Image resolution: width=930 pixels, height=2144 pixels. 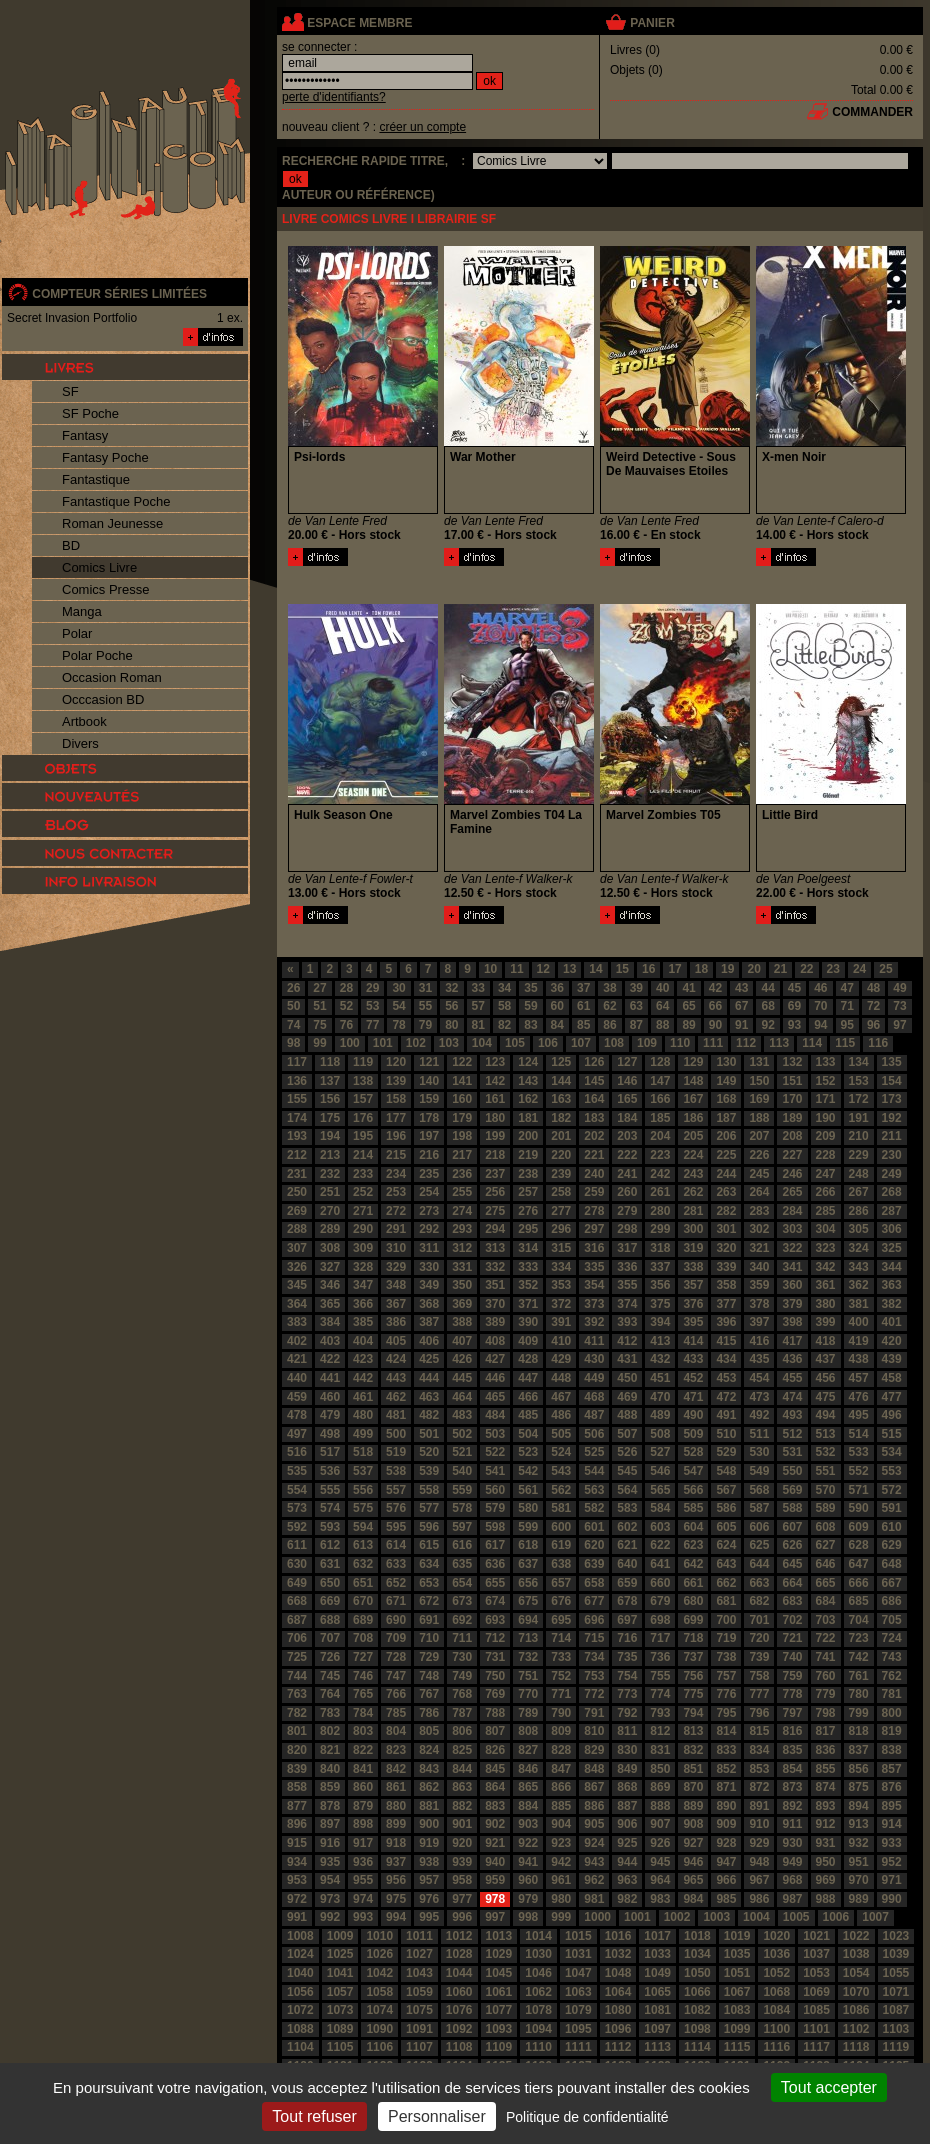 I want to click on 917, so click(x=363, y=1843).